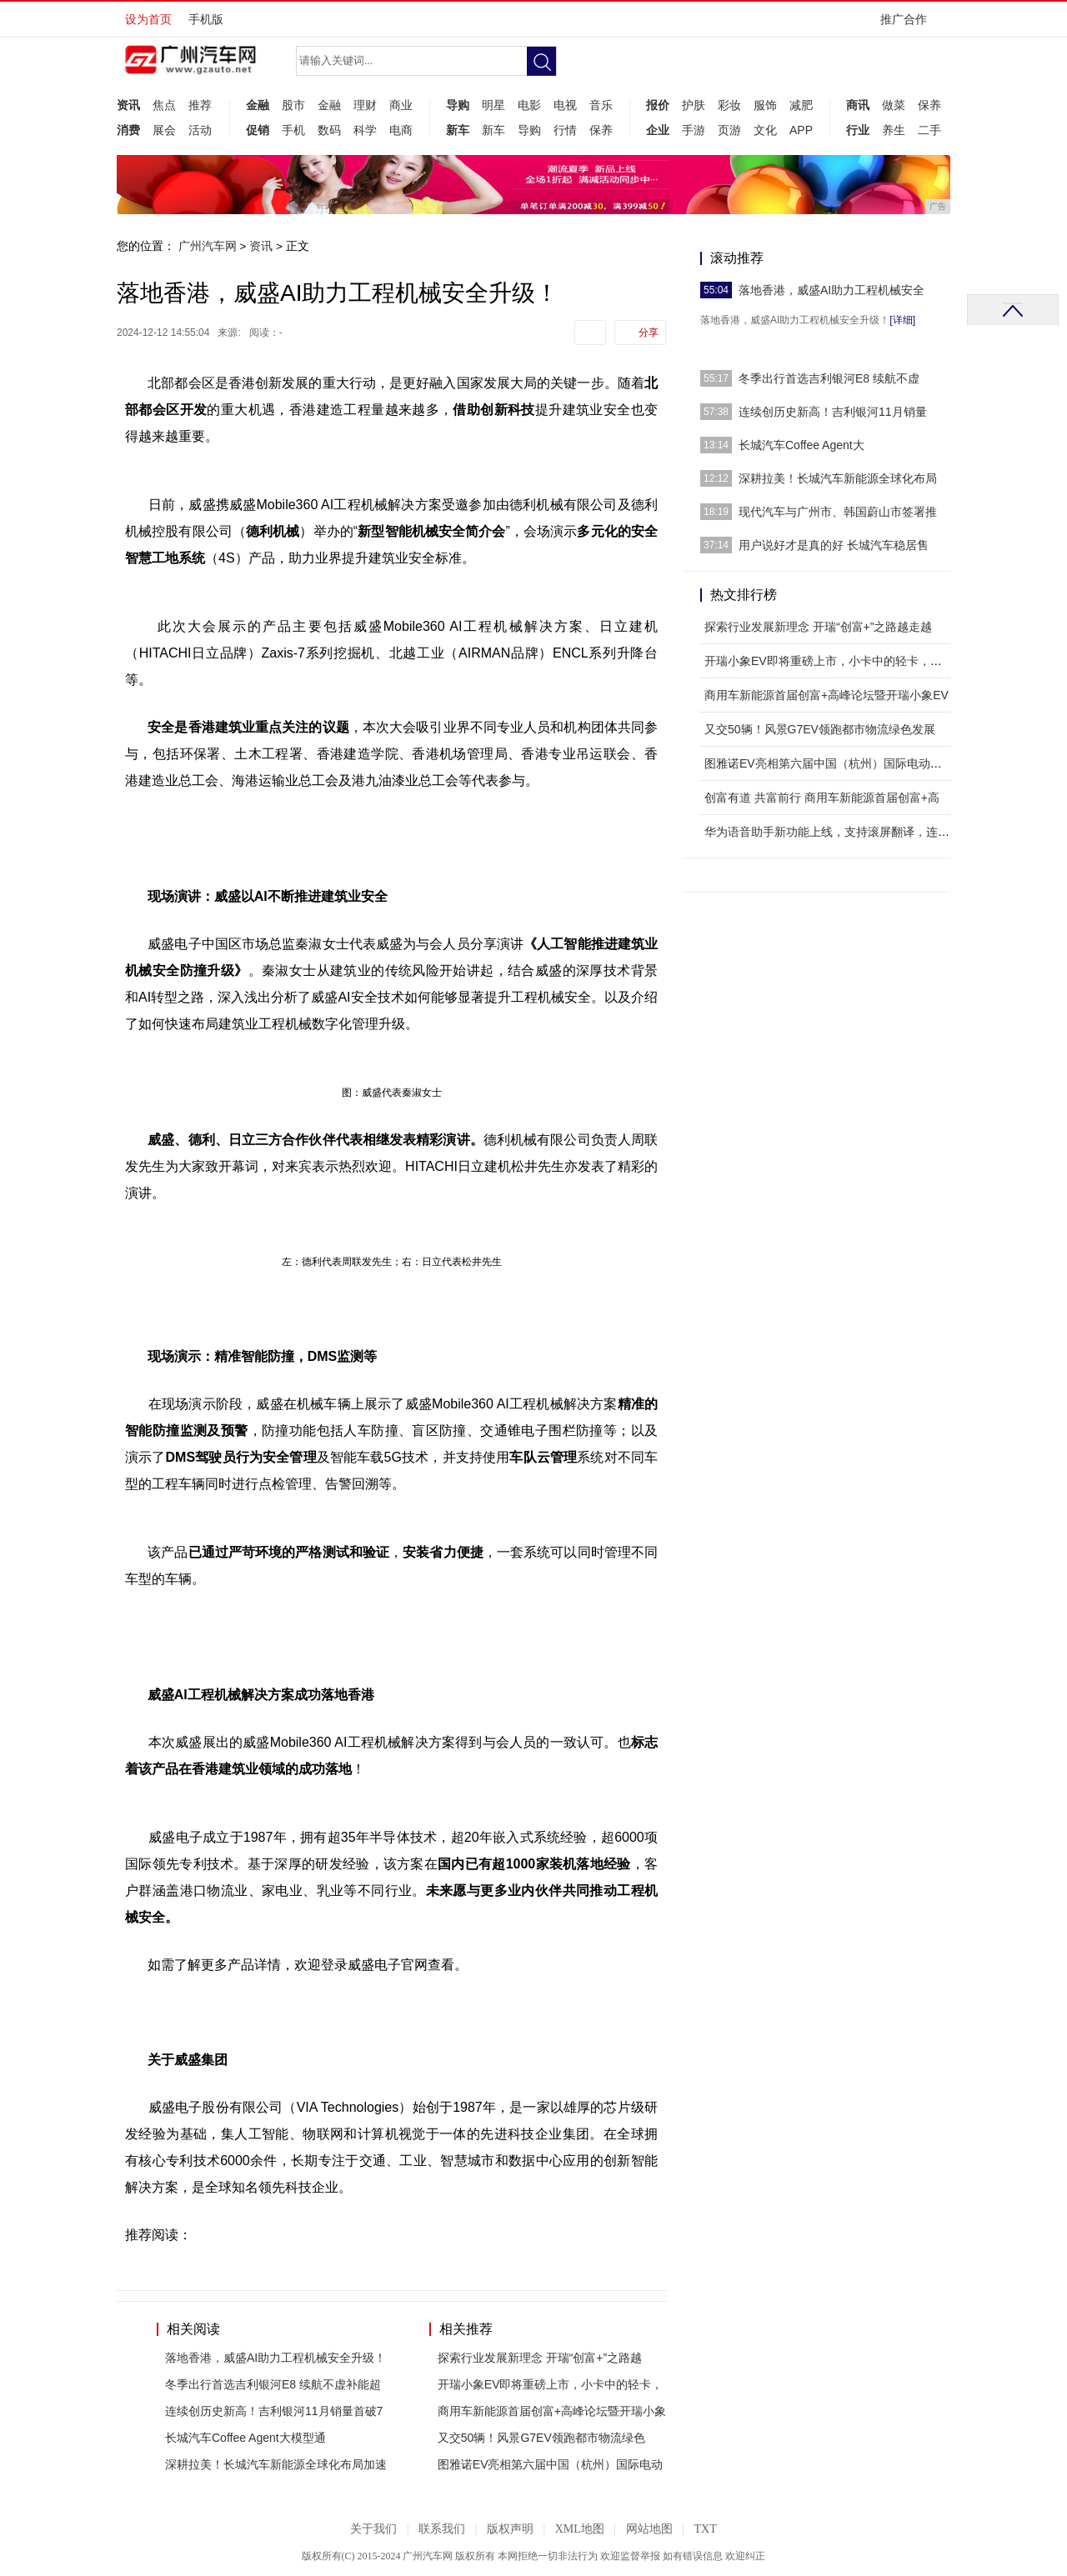  I want to click on 行情, so click(565, 130).